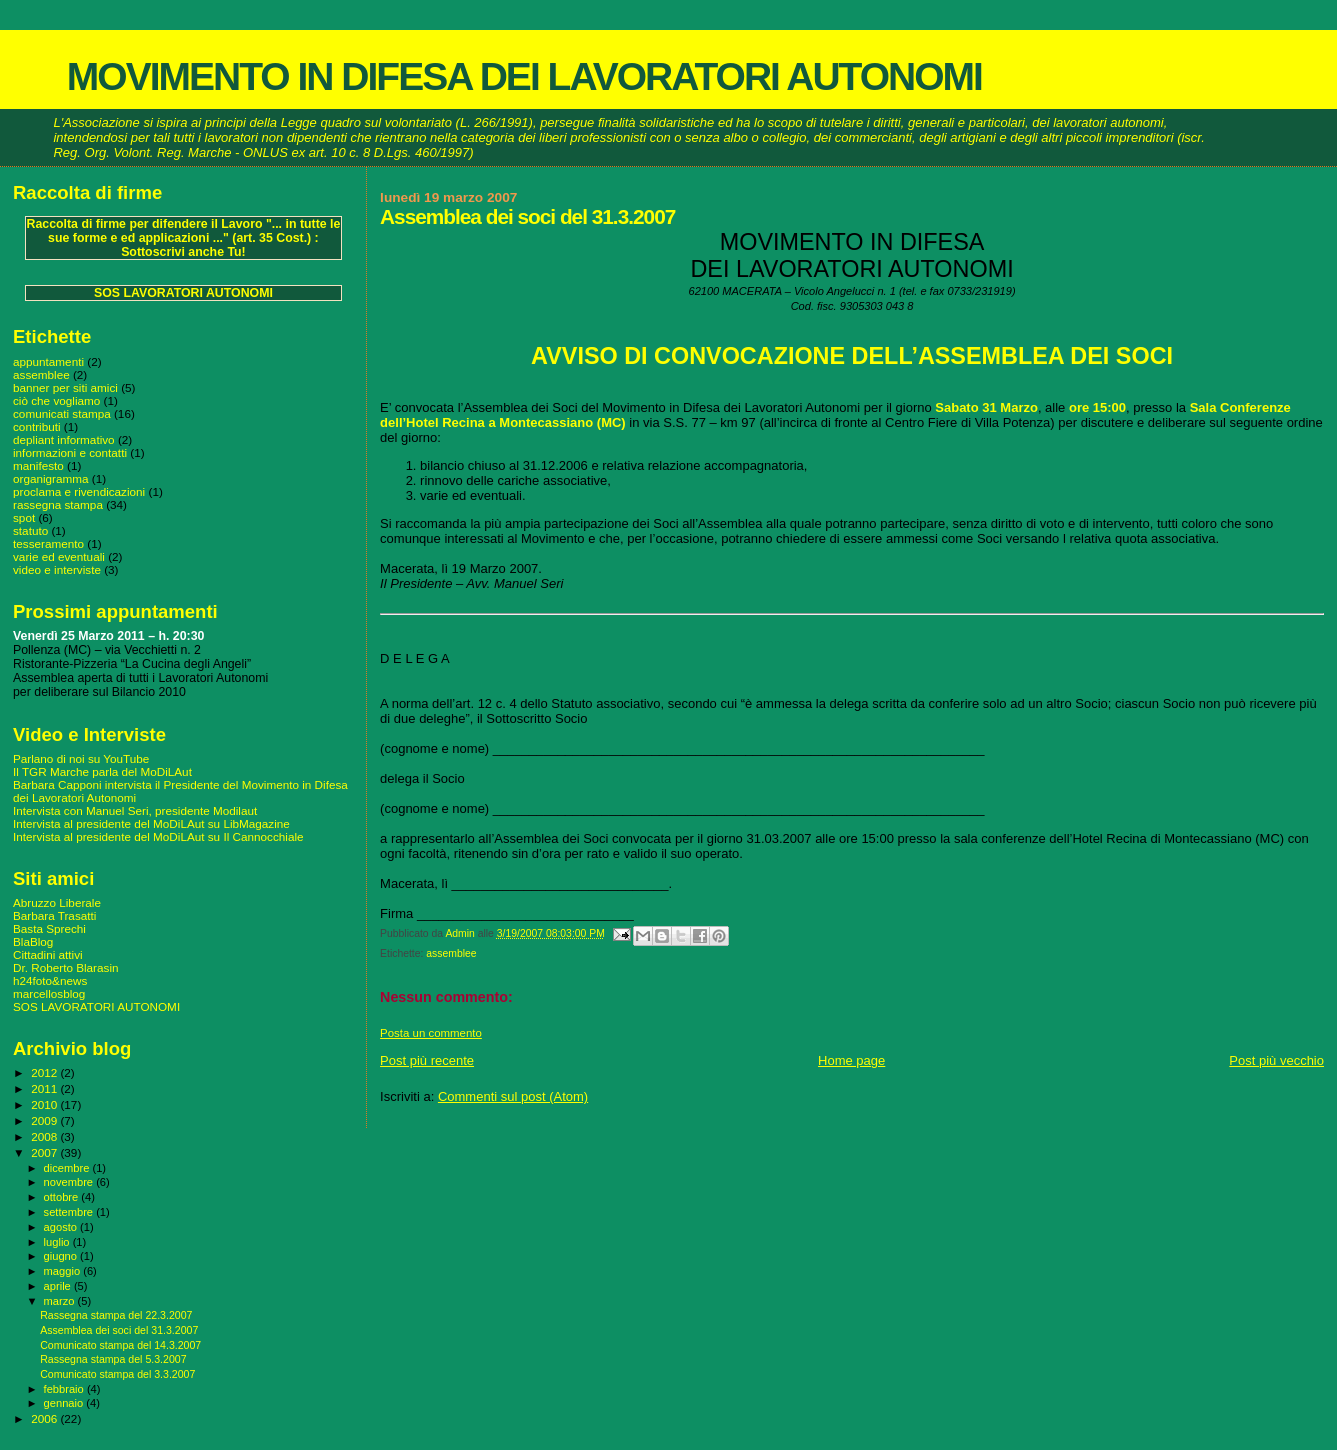 The height and width of the screenshot is (1450, 1337). Describe the element at coordinates (135, 810) in the screenshot. I see `Intervista con Manuel Seri, presidente Modilaut` at that location.